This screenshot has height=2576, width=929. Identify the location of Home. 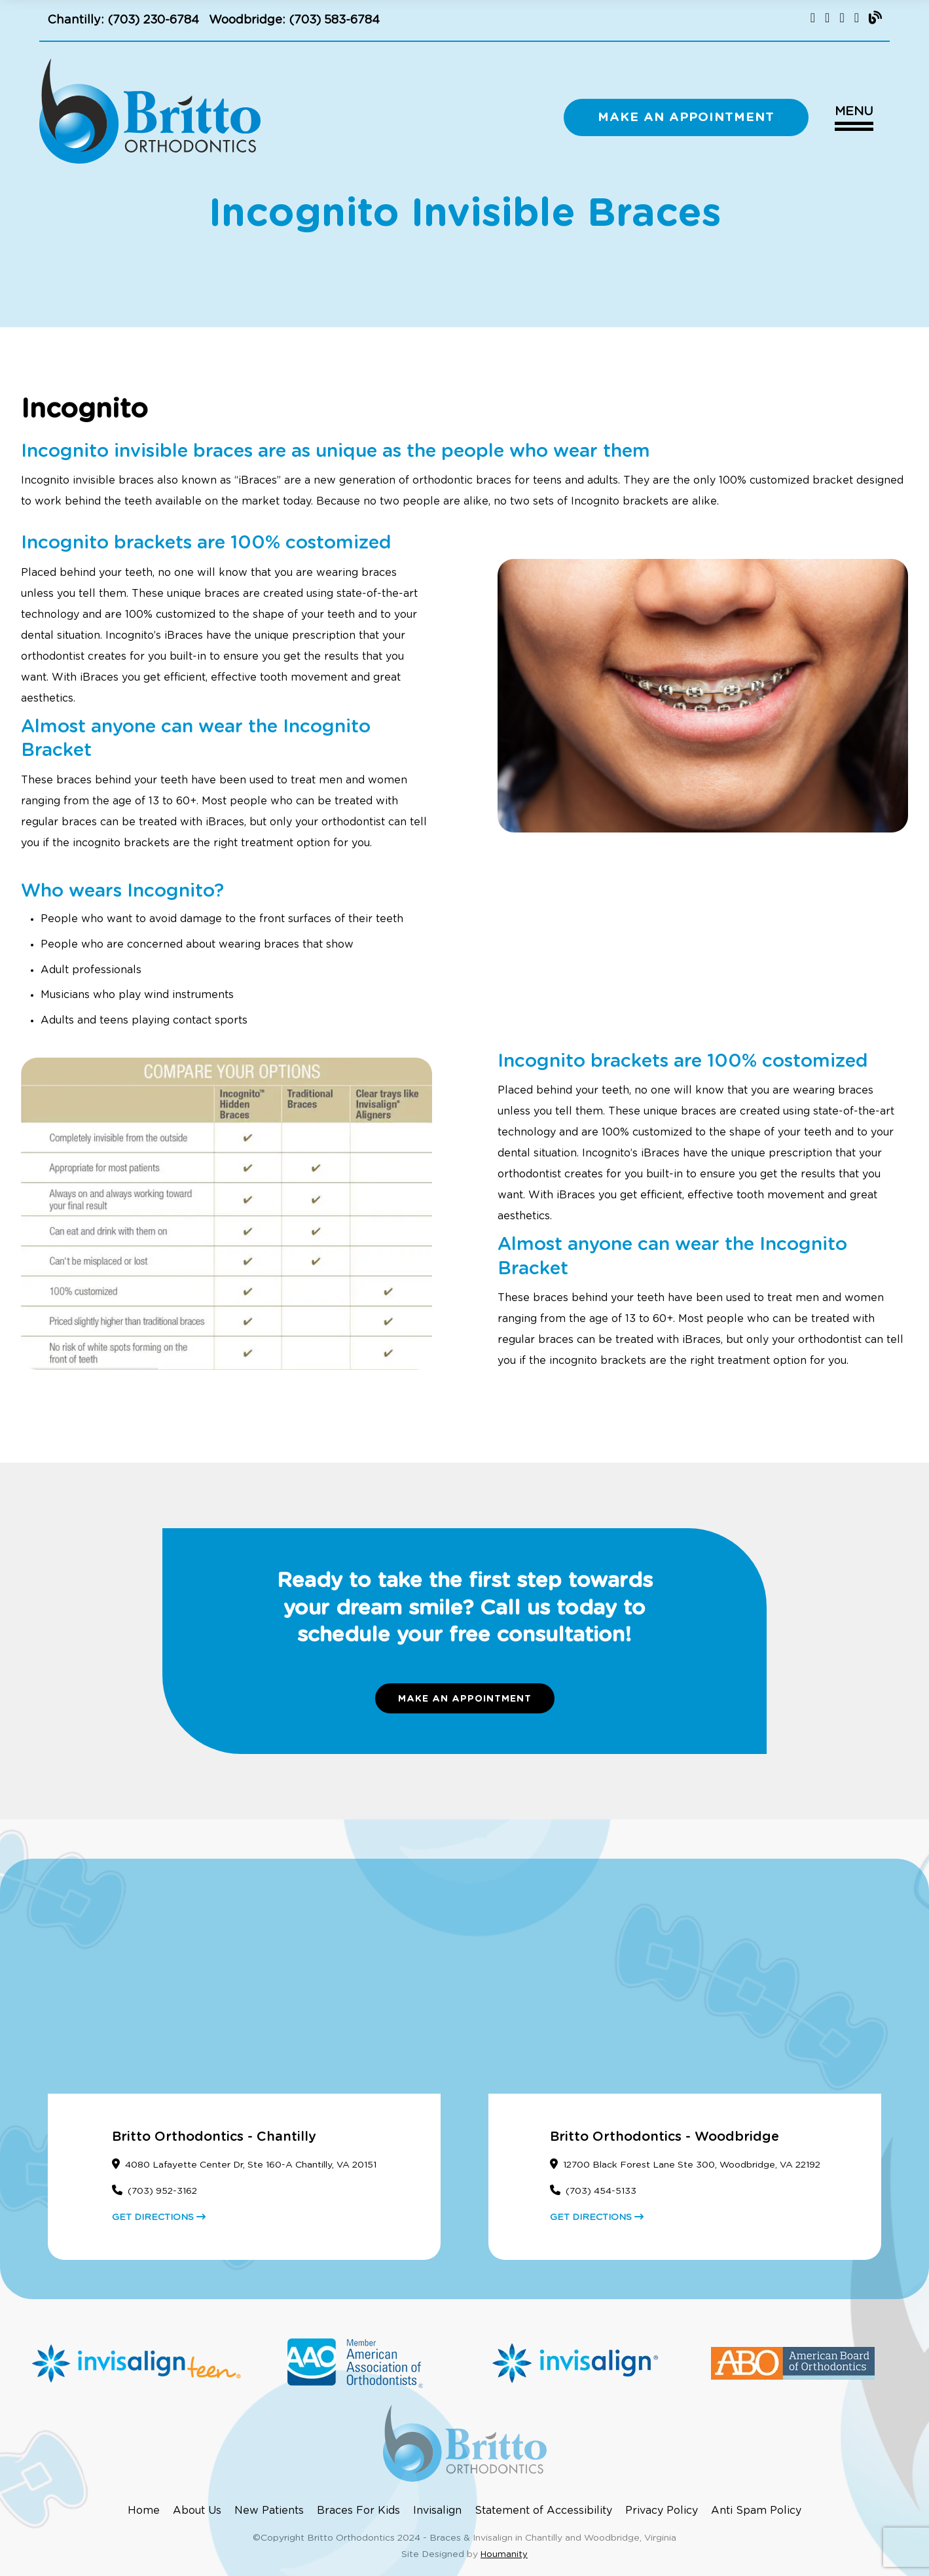
(144, 2510).